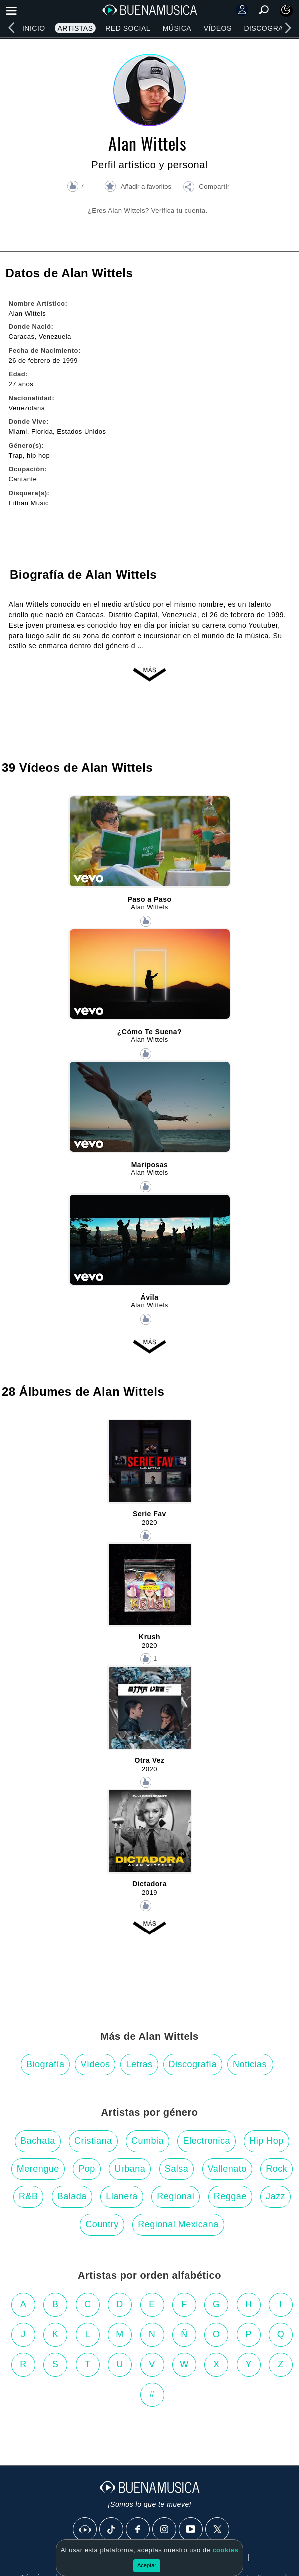 This screenshot has height=2576, width=299. I want to click on Country, so click(102, 2224).